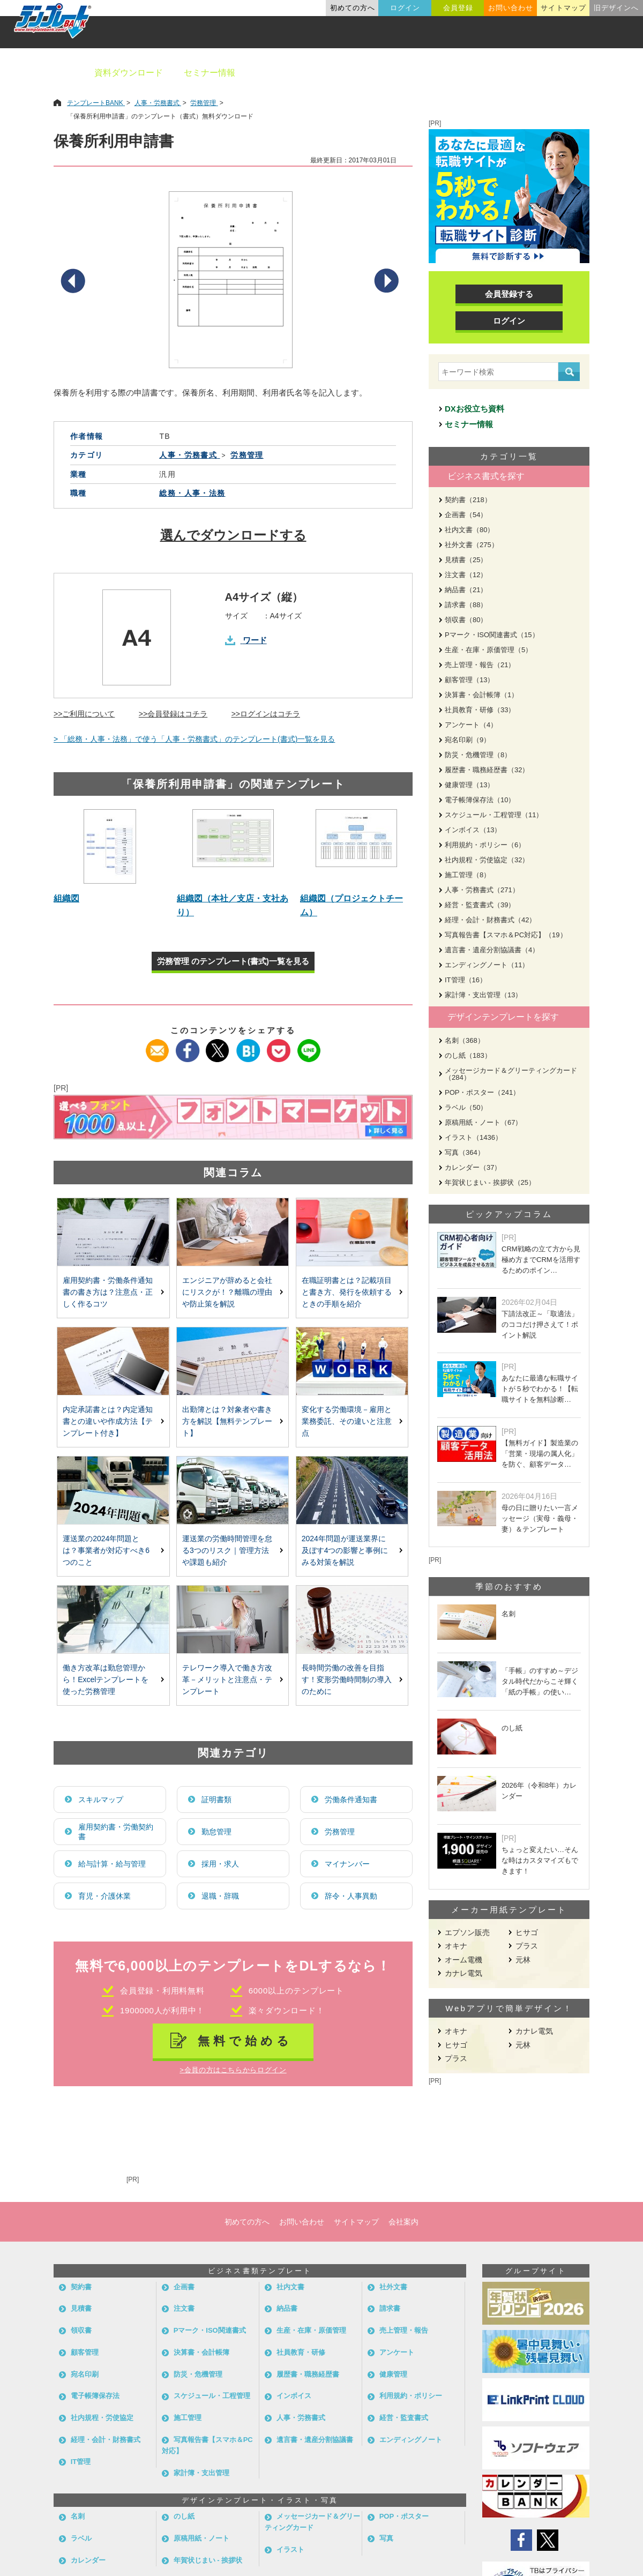 Image resolution: width=643 pixels, height=2576 pixels. Describe the element at coordinates (473, 829) in the screenshot. I see `インボイス（13）` at that location.